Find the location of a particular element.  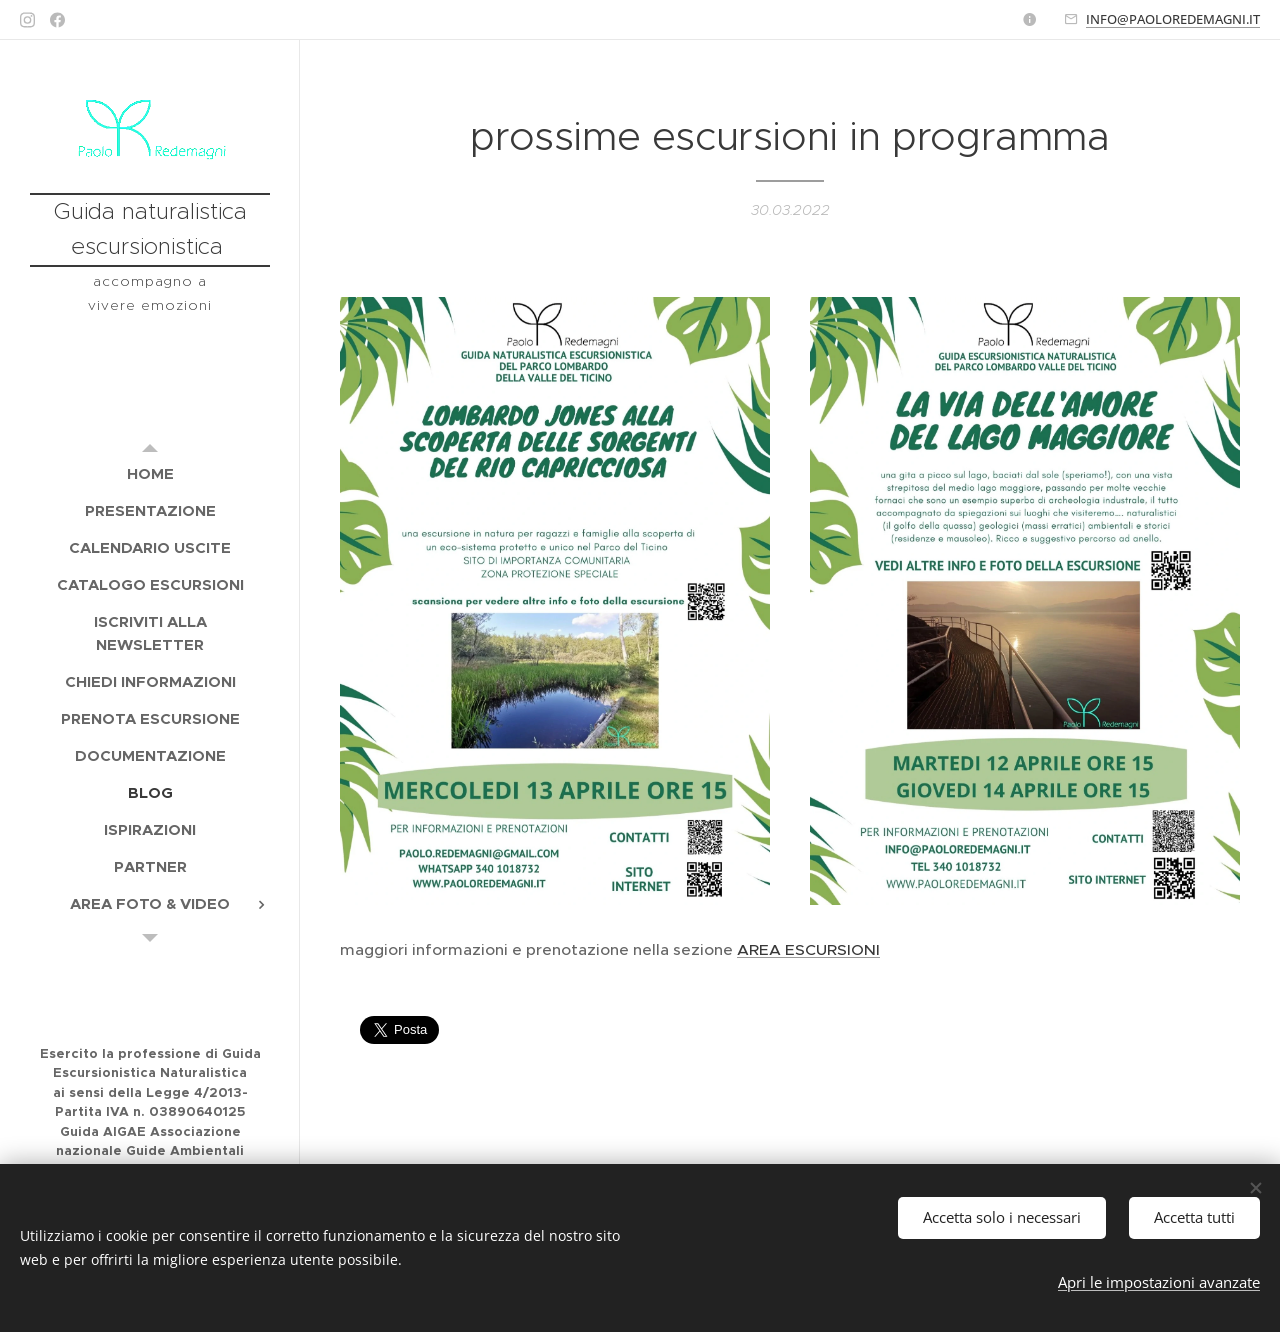

INFO@PAOLOREDEMAGNI.IT is located at coordinates (1173, 19).